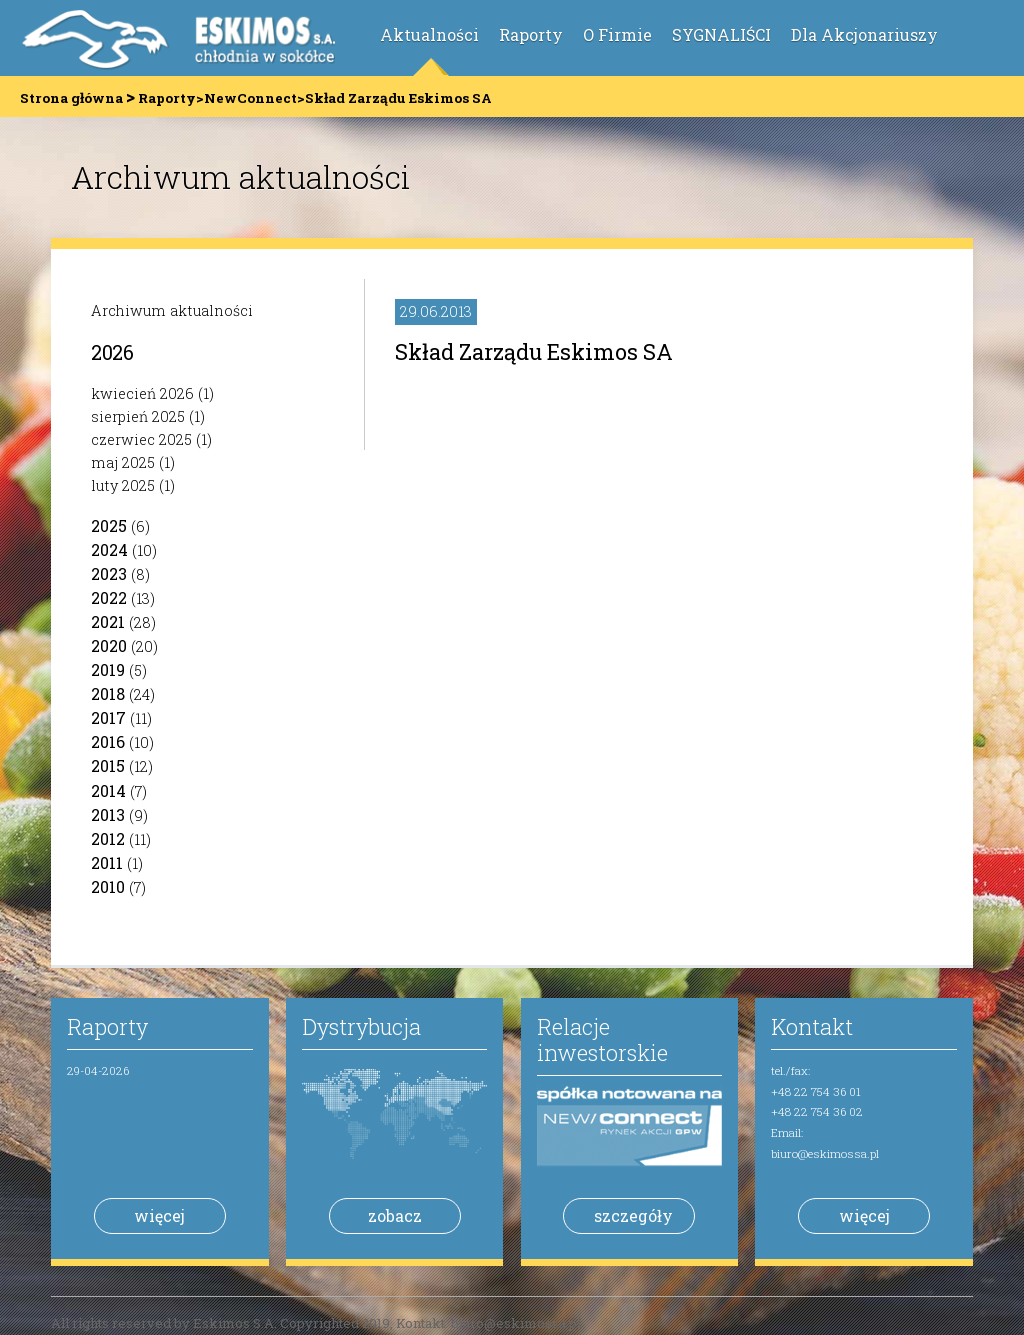 The height and width of the screenshot is (1335, 1024). Describe the element at coordinates (108, 814) in the screenshot. I see `2013` at that location.